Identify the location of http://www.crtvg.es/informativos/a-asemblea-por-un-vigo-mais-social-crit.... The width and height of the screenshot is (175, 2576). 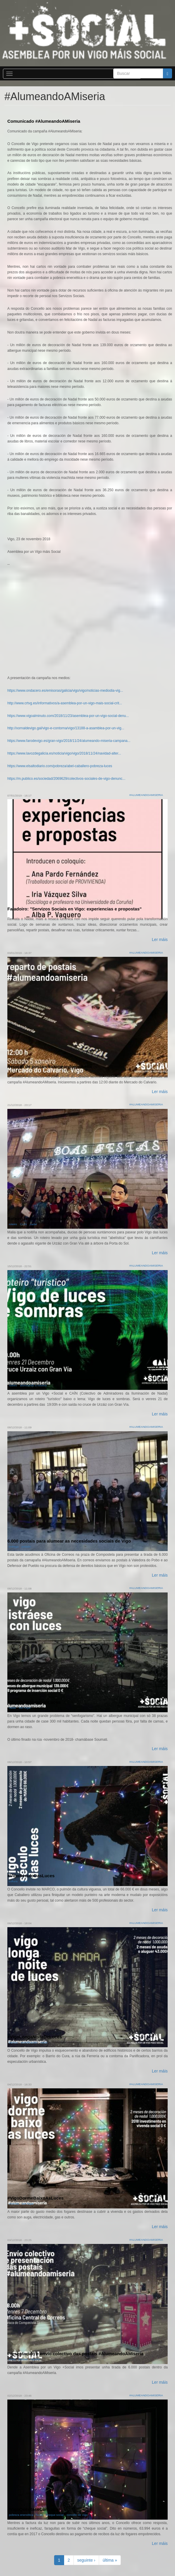
(64, 703).